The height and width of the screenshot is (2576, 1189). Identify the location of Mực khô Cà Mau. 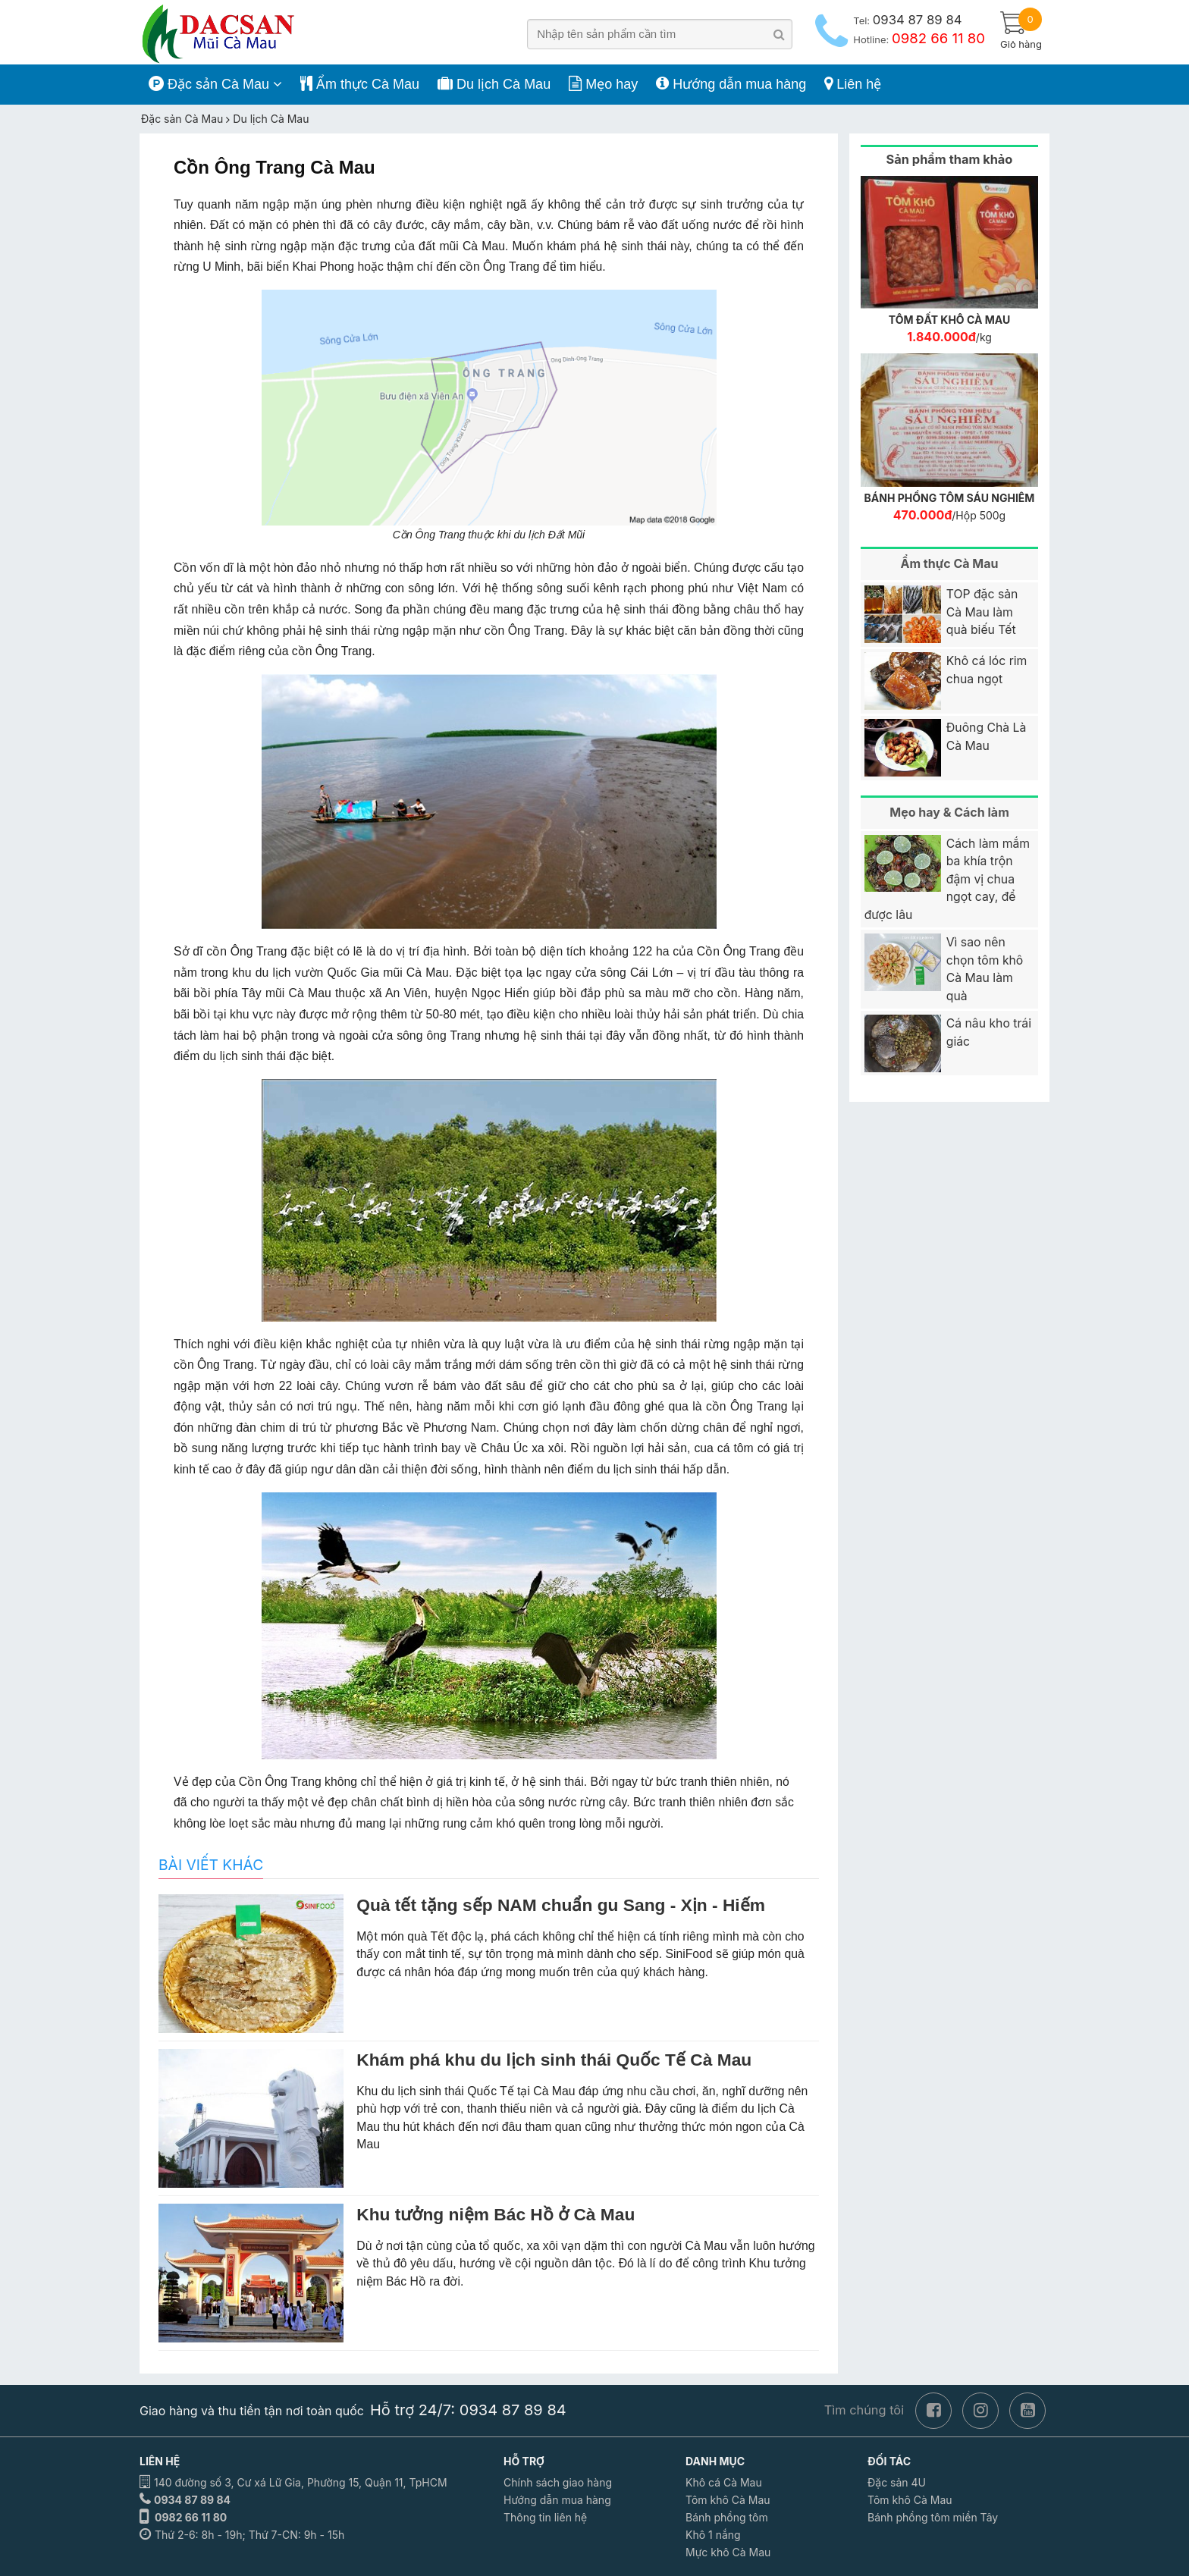
(727, 2552).